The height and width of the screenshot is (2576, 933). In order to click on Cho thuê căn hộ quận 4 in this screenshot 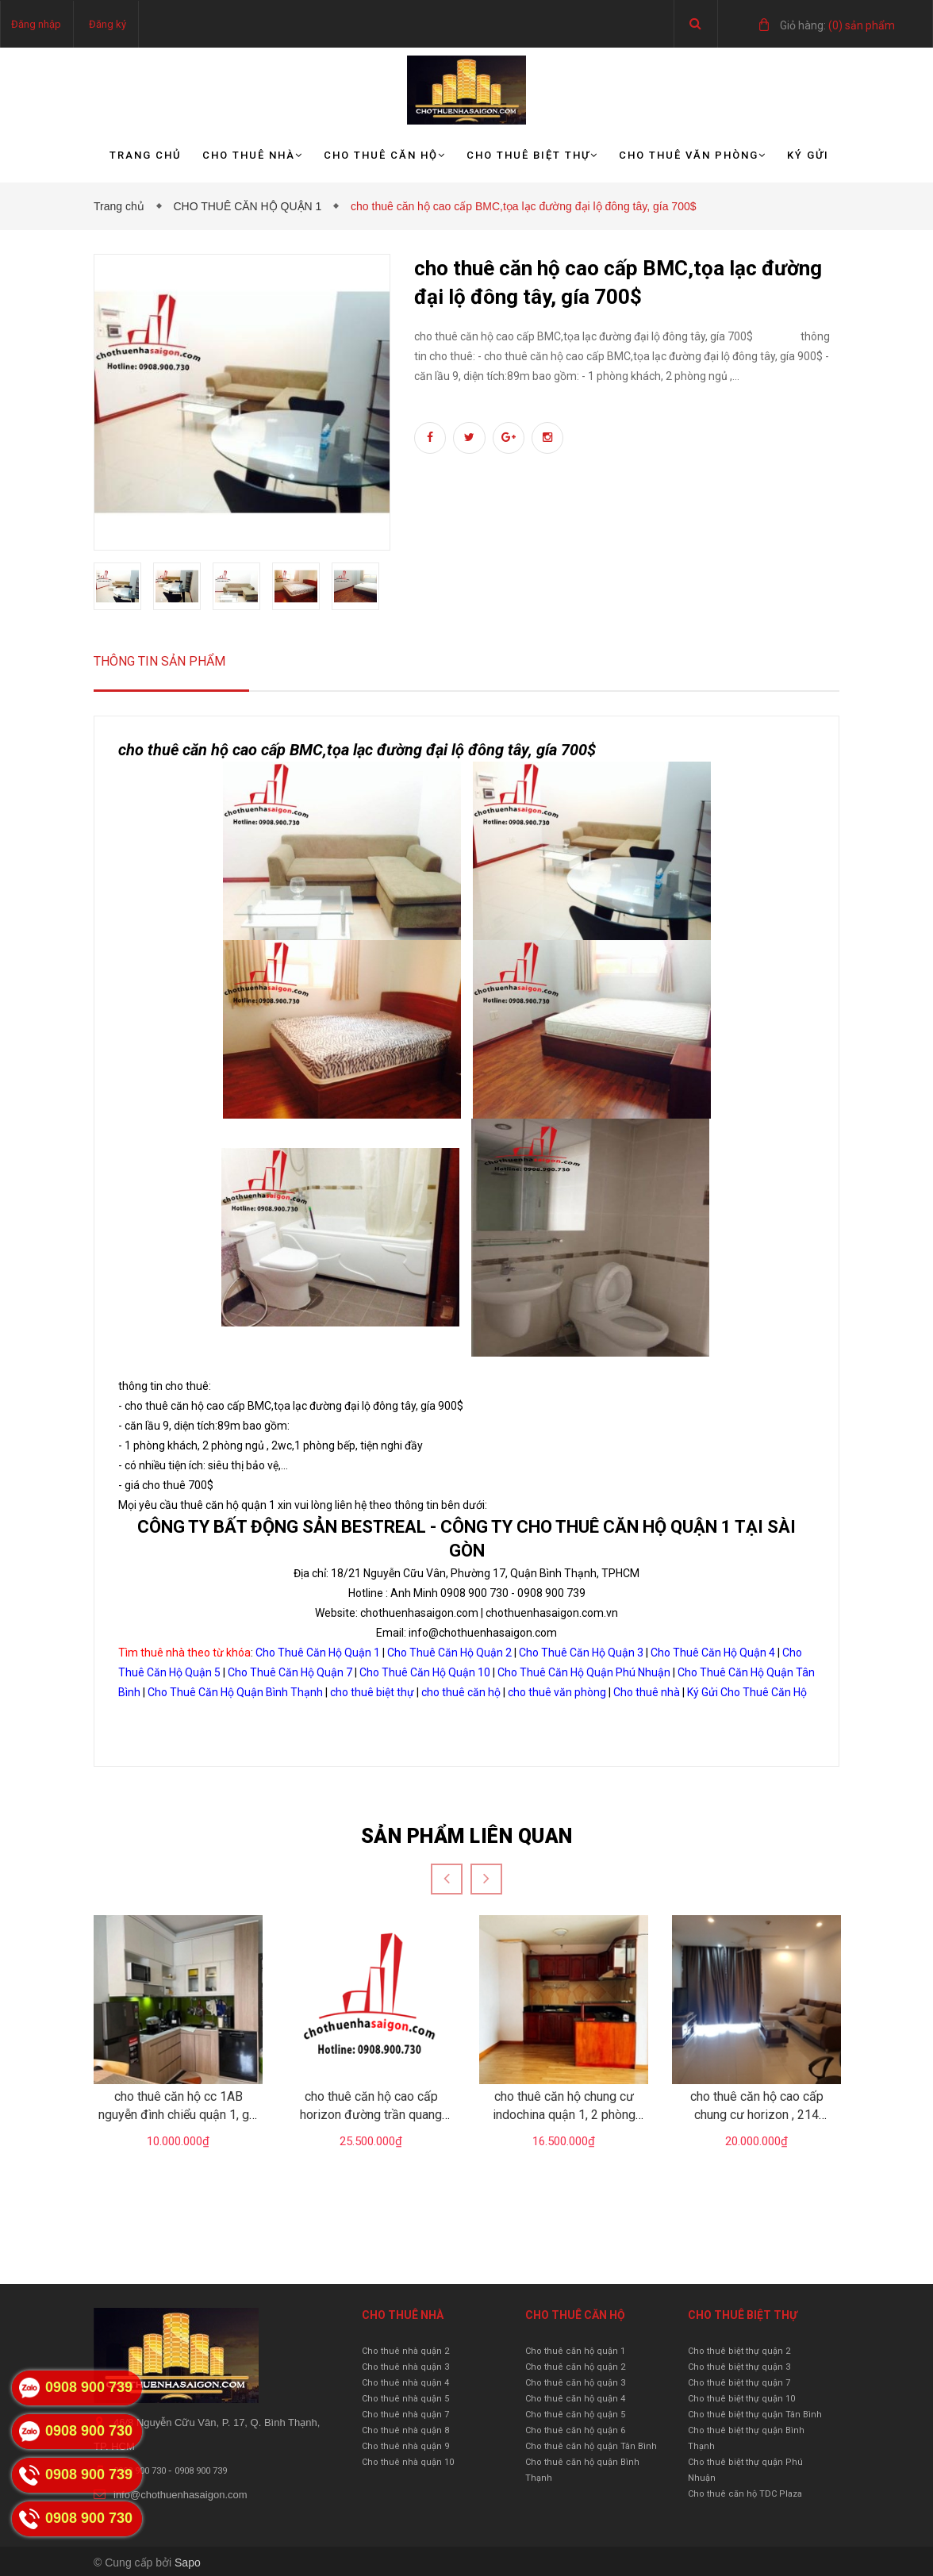, I will do `click(575, 2399)`.